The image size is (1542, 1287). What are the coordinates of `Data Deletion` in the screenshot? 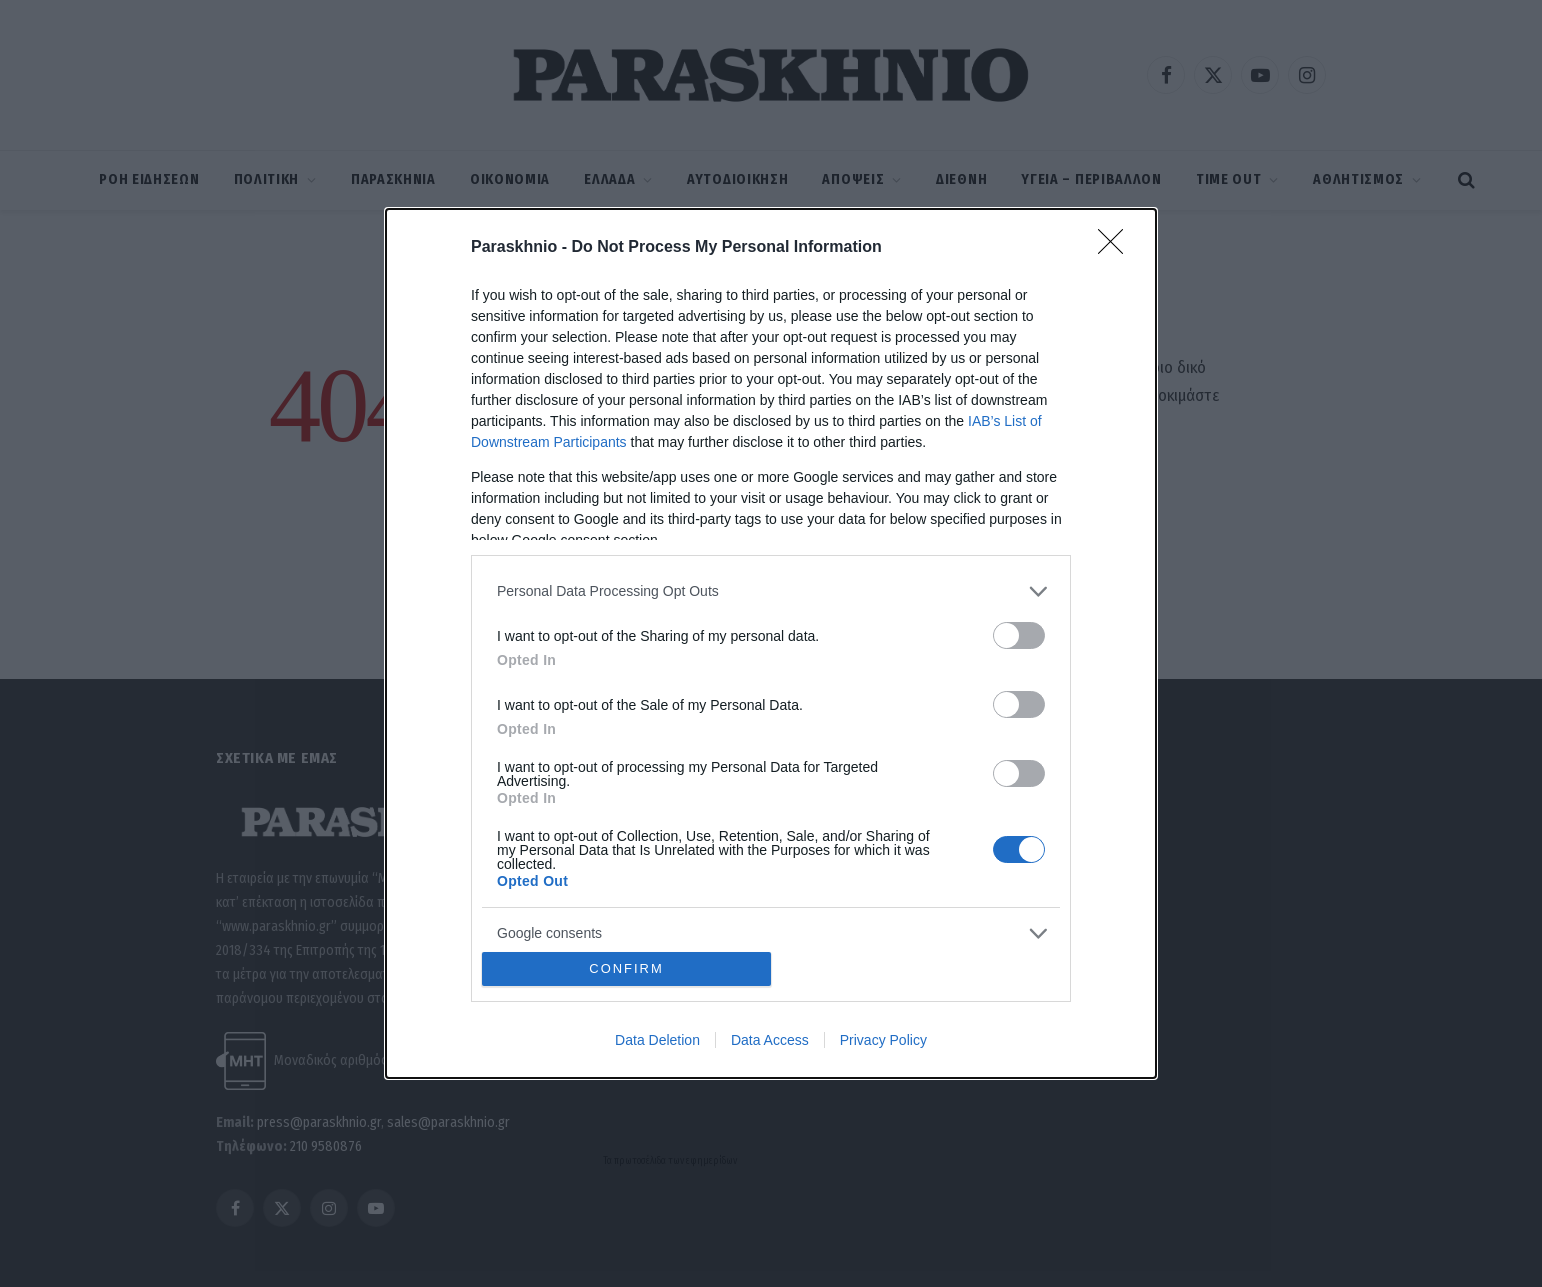 It's located at (657, 1040).